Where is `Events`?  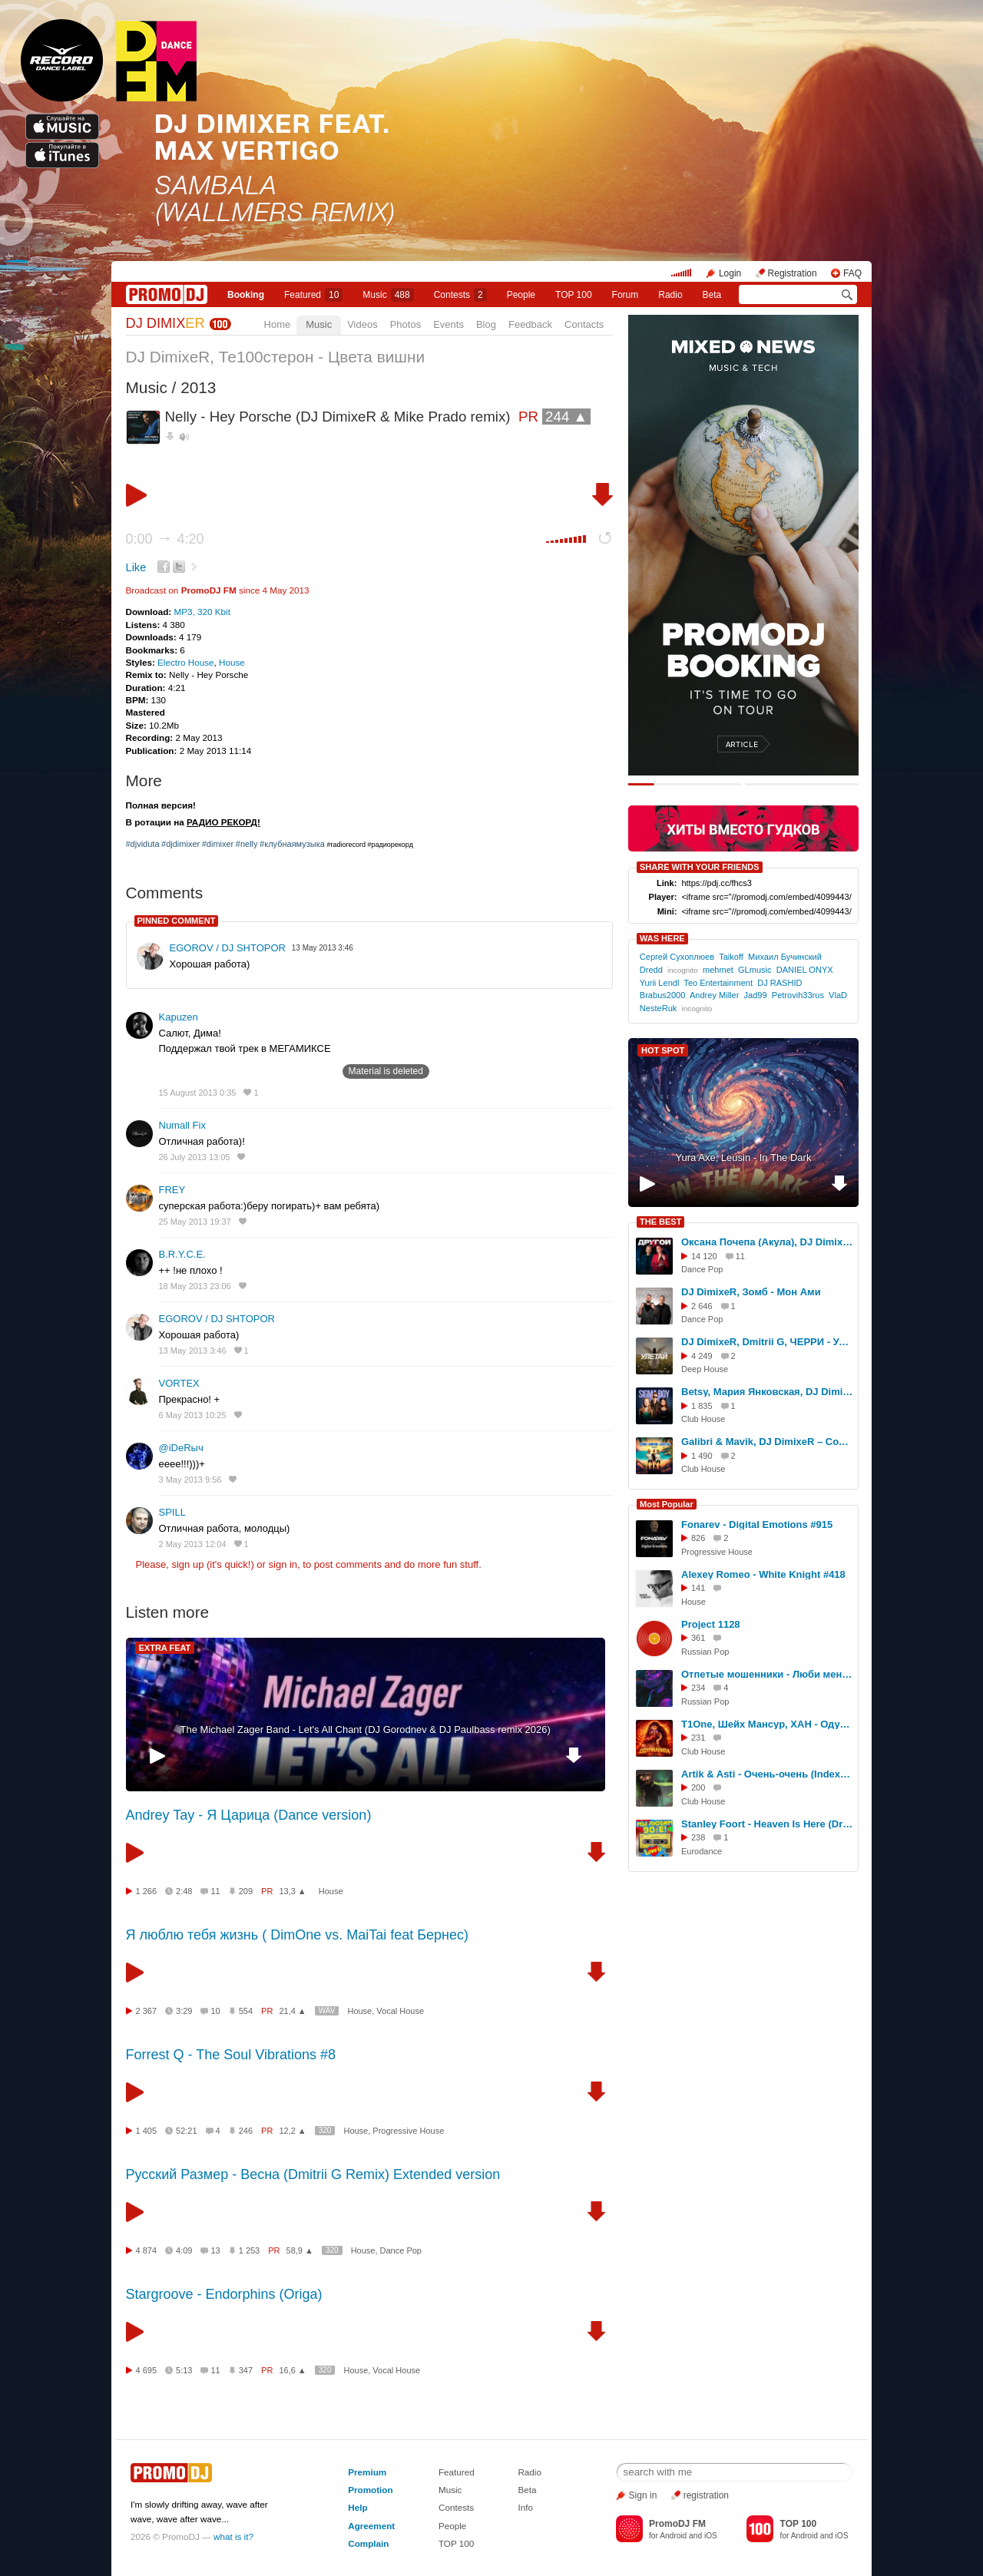 Events is located at coordinates (448, 324).